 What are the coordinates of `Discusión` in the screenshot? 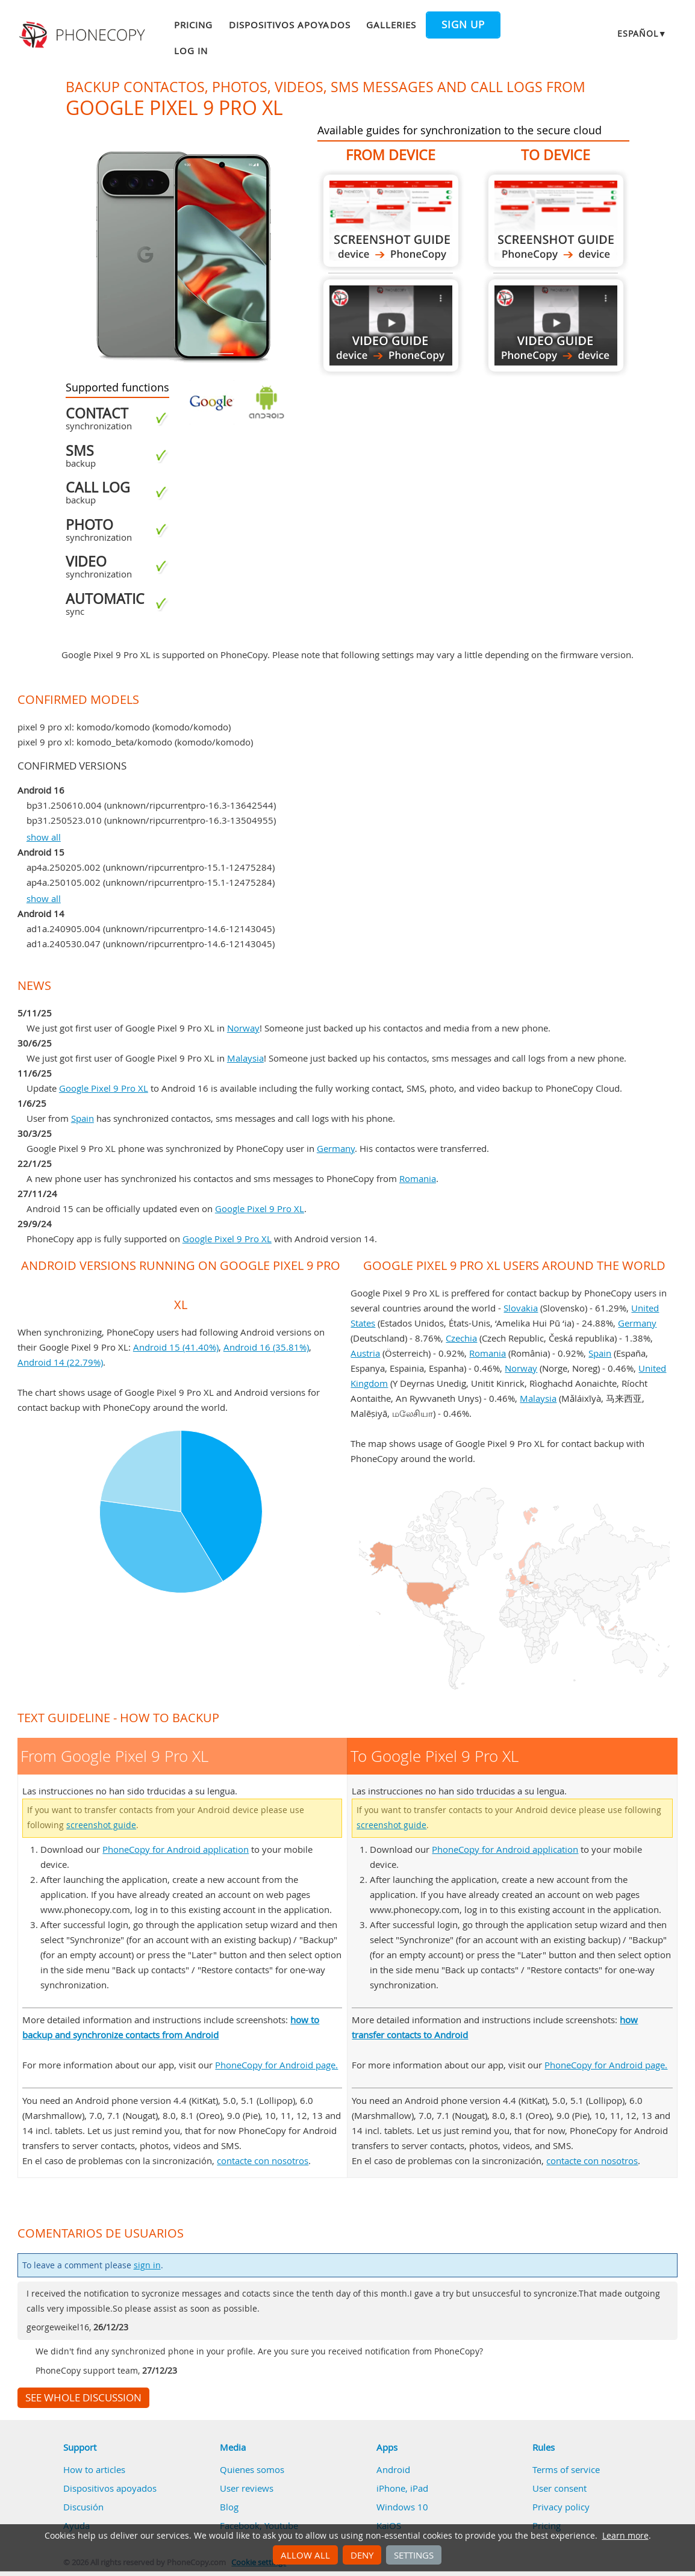 It's located at (83, 2507).